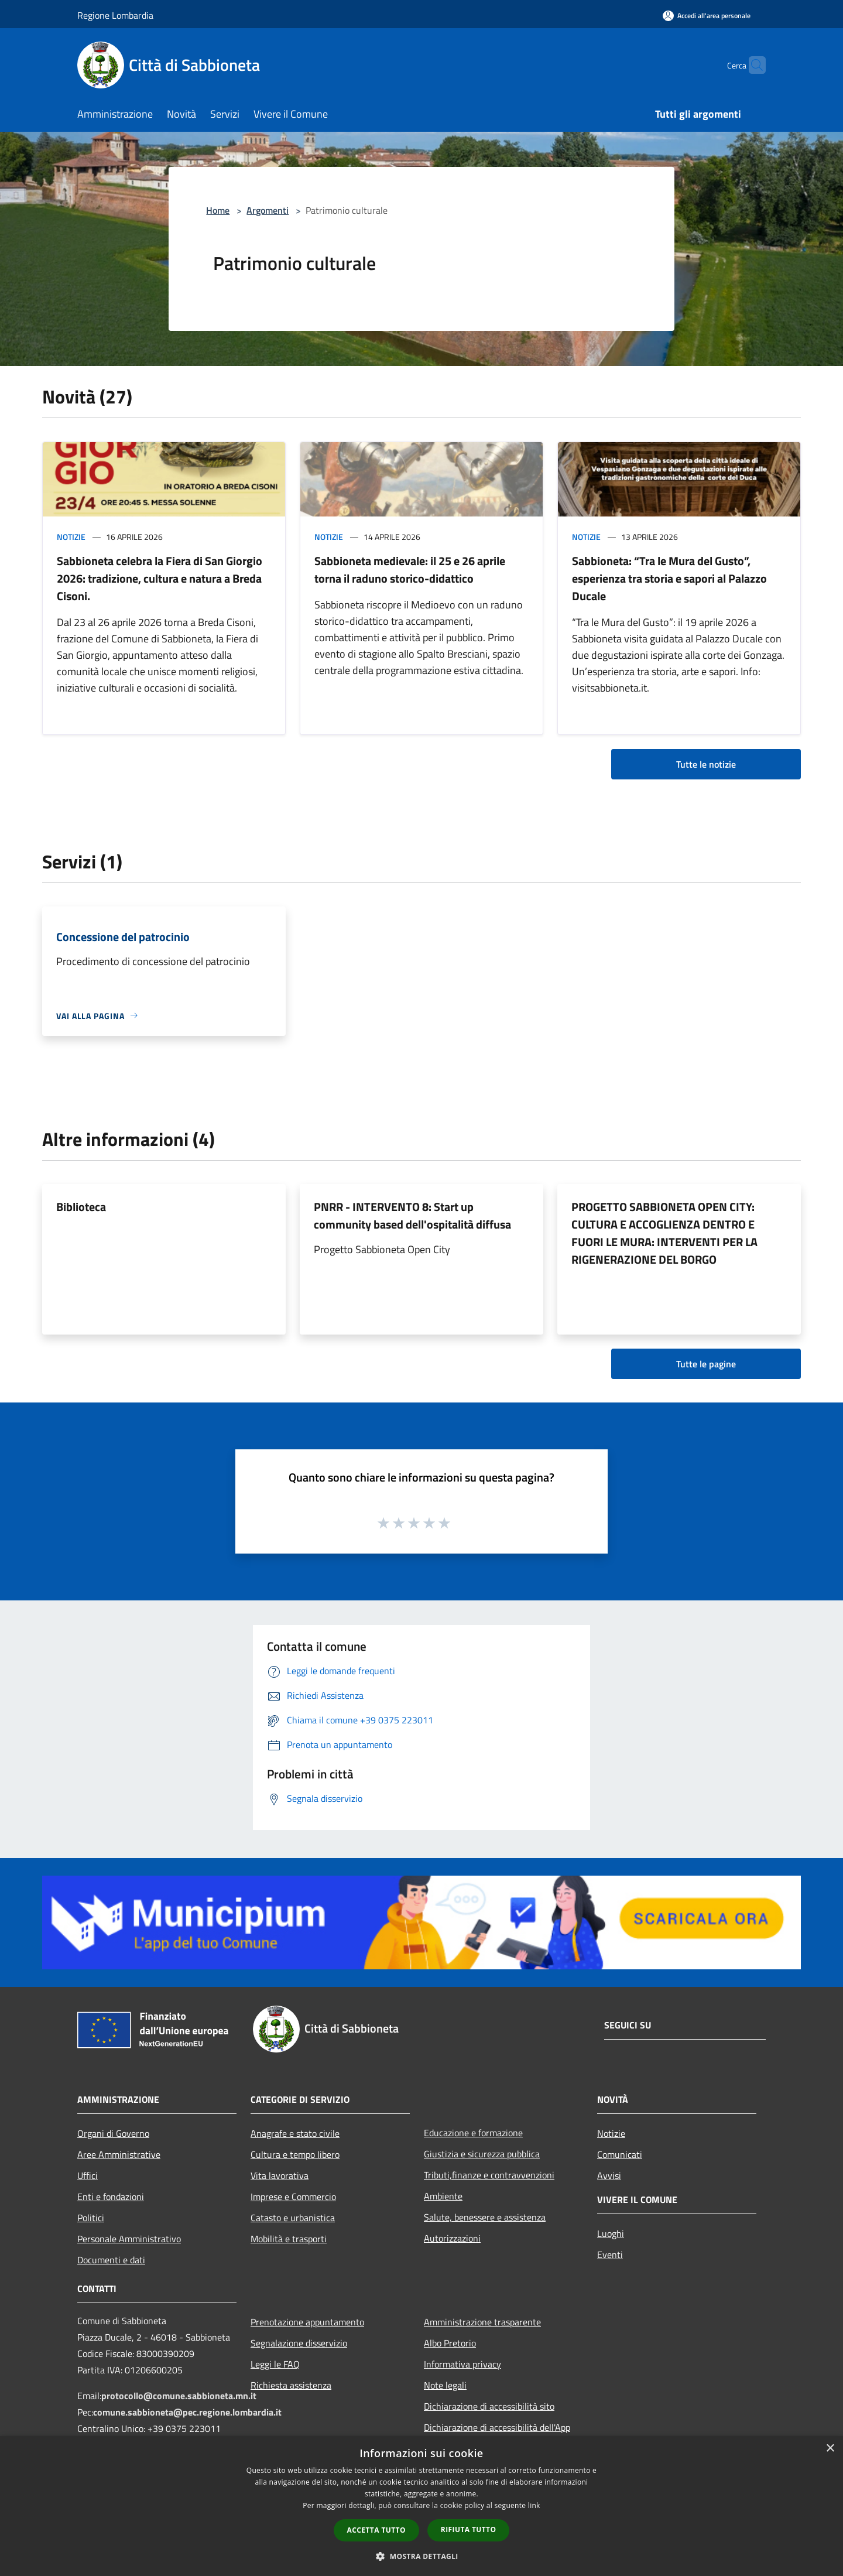  I want to click on Politici, so click(90, 2218).